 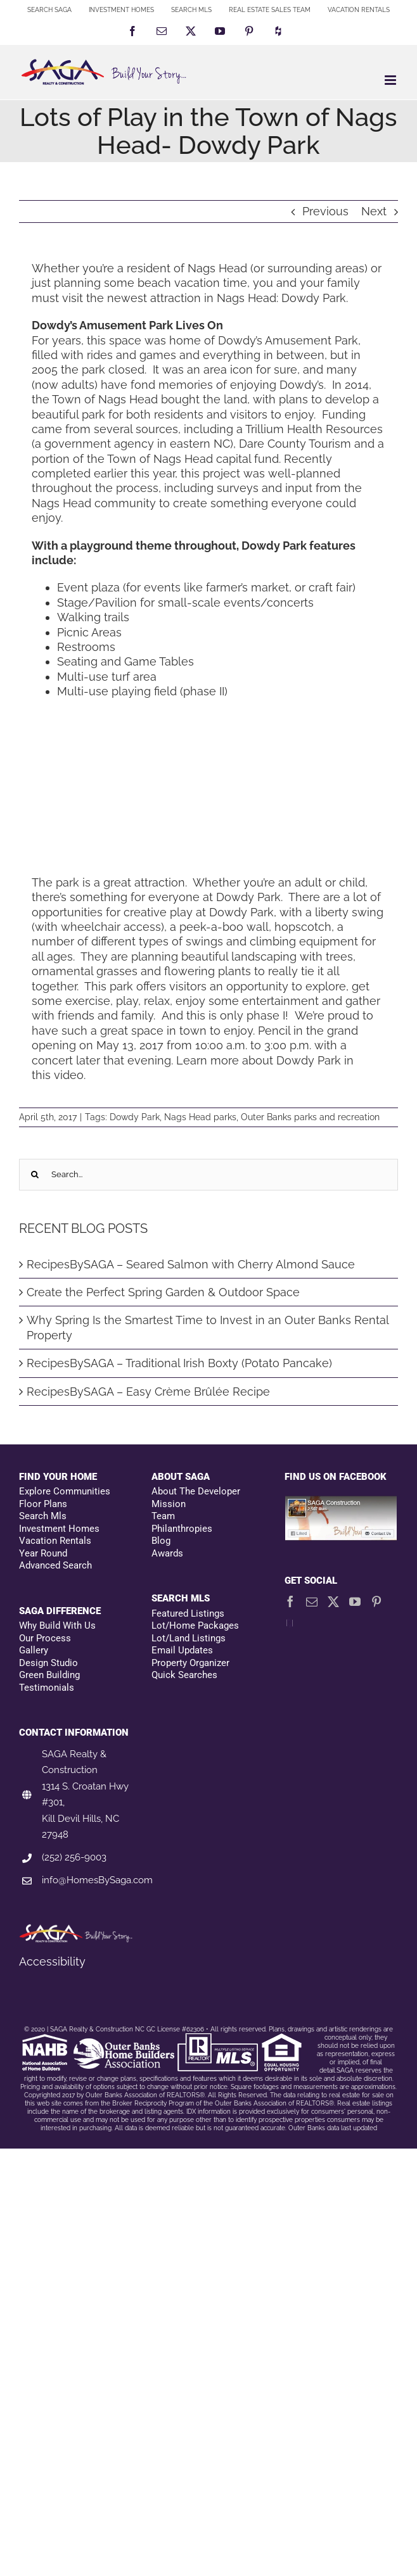 What do you see at coordinates (43, 1504) in the screenshot?
I see `Floor Plans` at bounding box center [43, 1504].